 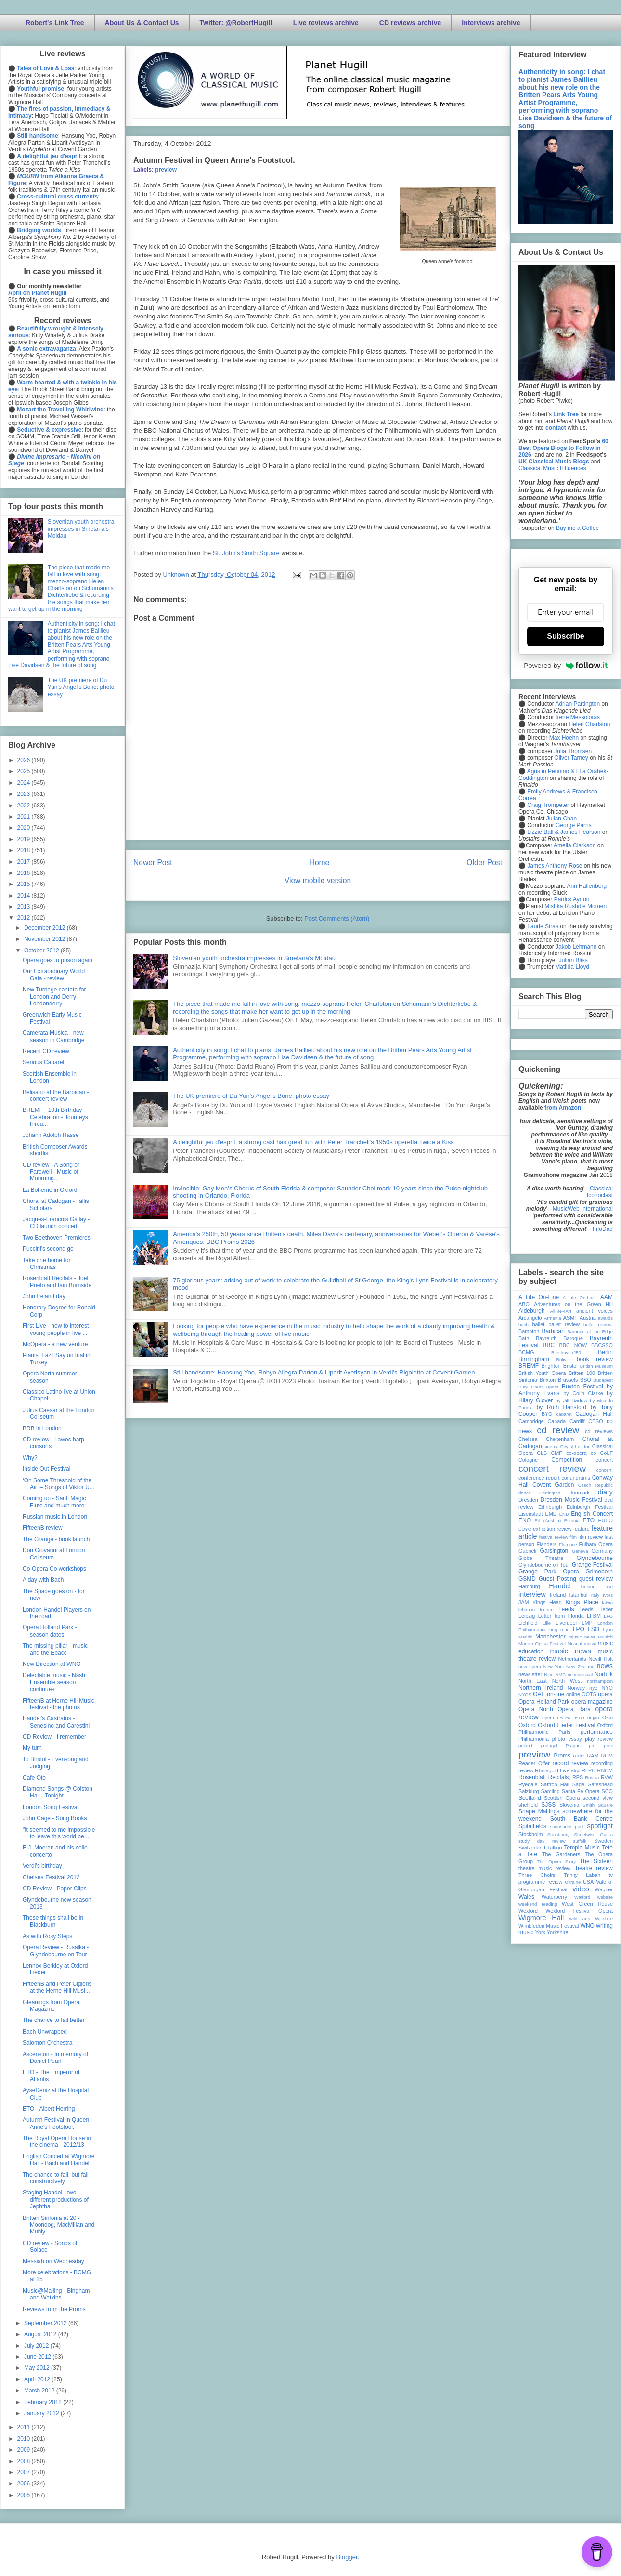 What do you see at coordinates (246, 552) in the screenshot?
I see `St. John's Smith Square` at bounding box center [246, 552].